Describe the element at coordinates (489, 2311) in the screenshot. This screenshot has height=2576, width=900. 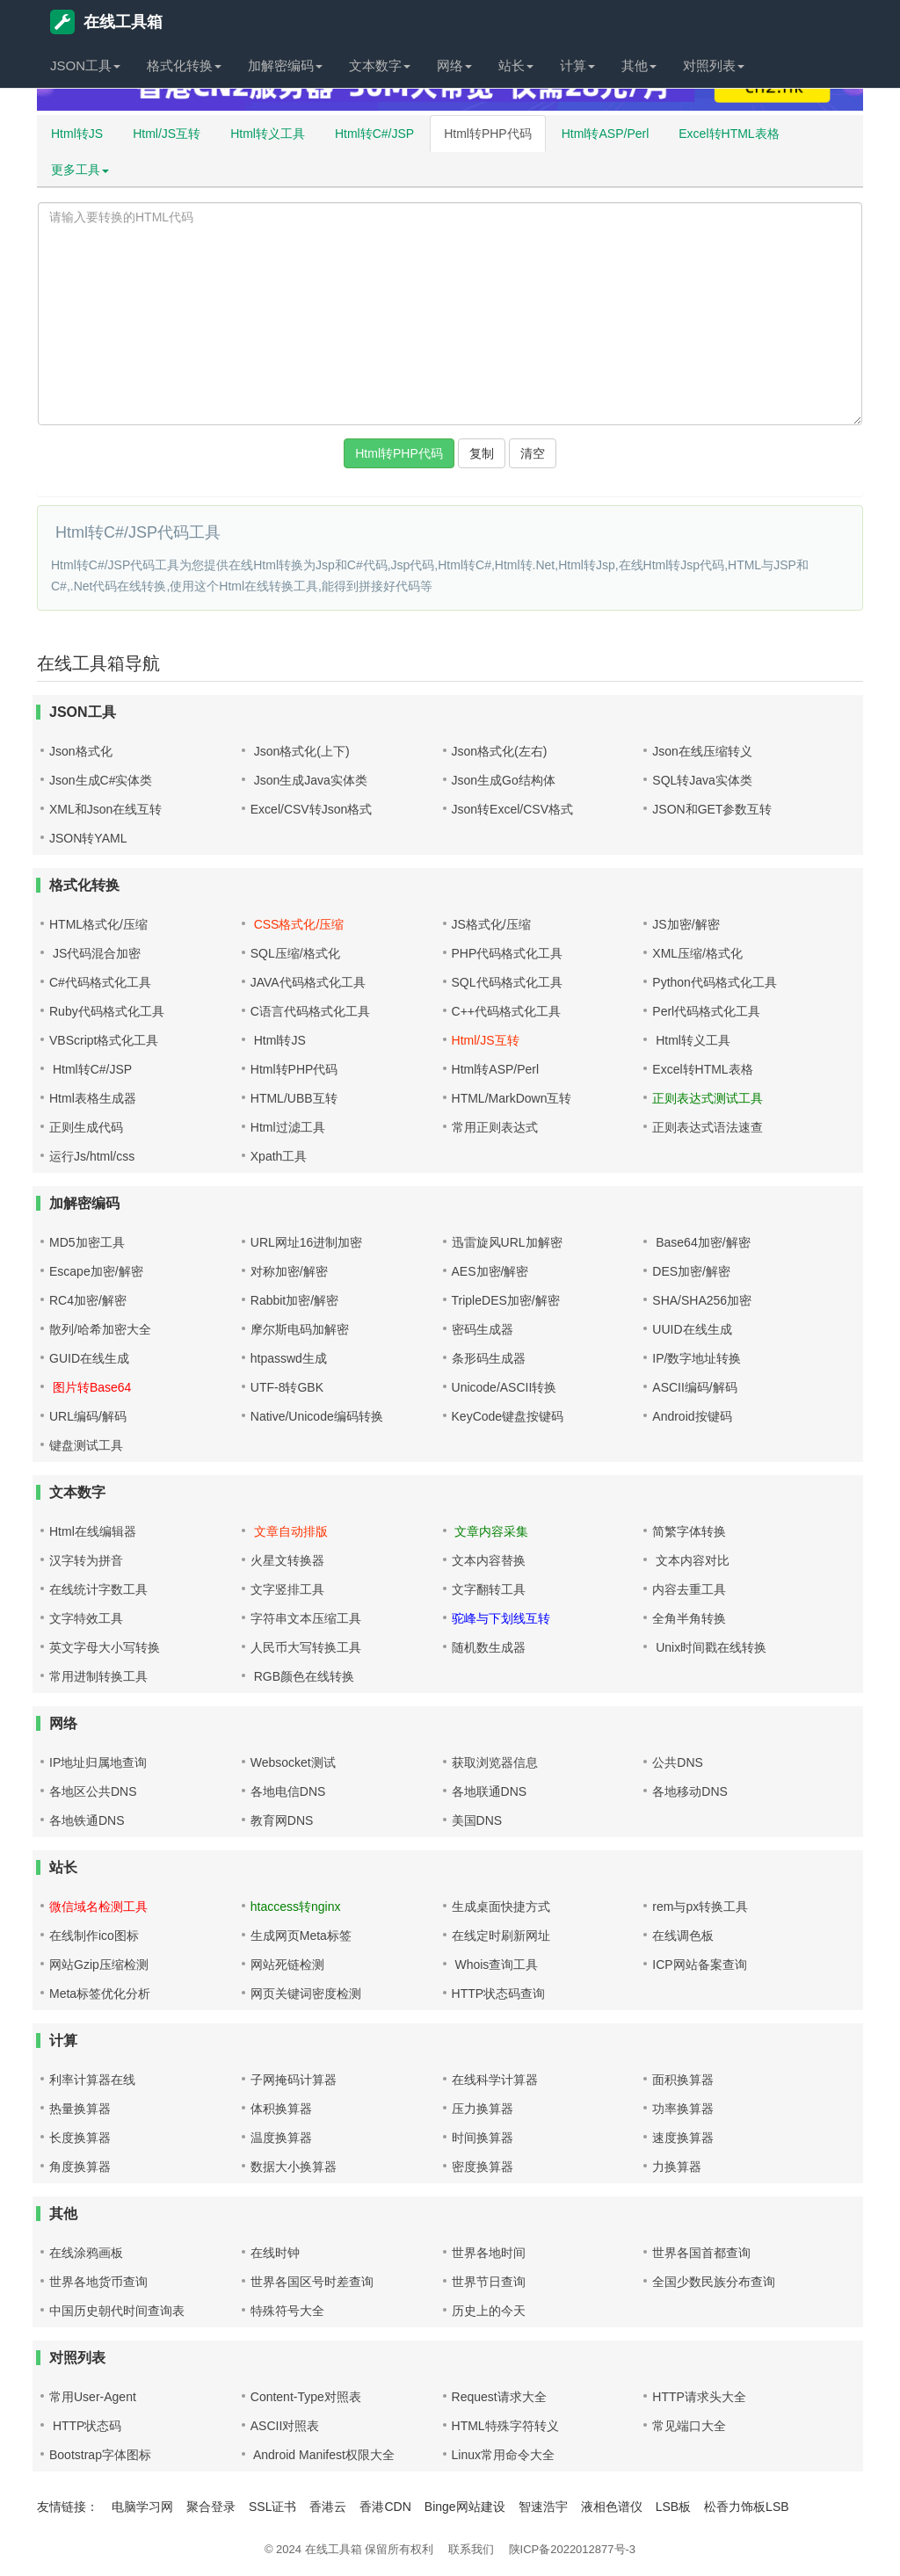
I see `历史上的今天` at that location.